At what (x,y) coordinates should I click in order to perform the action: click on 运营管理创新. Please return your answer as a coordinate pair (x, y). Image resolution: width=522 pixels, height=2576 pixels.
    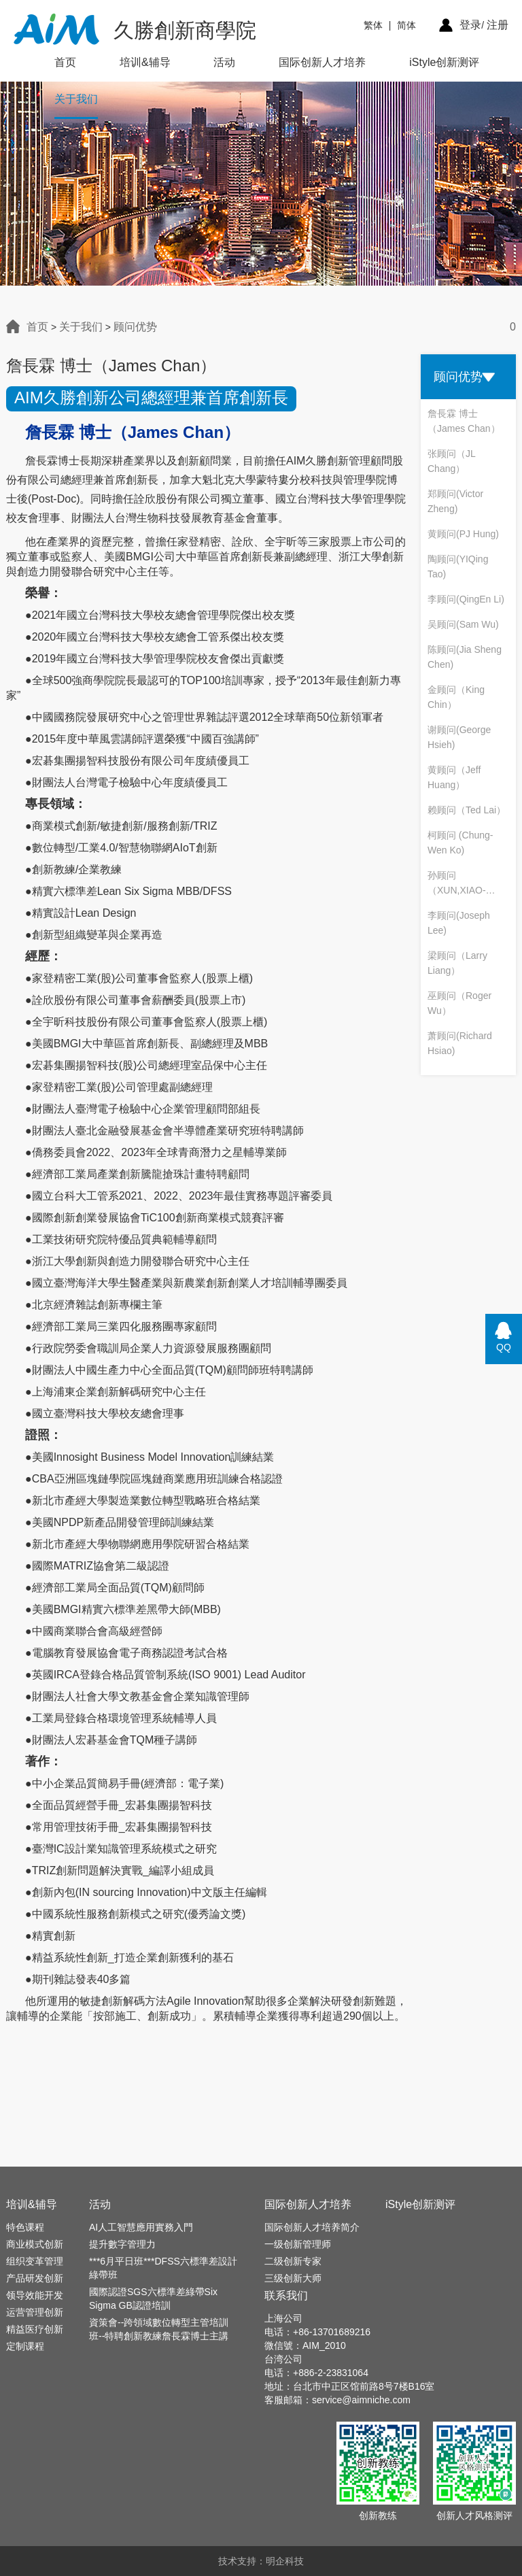
    Looking at the image, I should click on (34, 2312).